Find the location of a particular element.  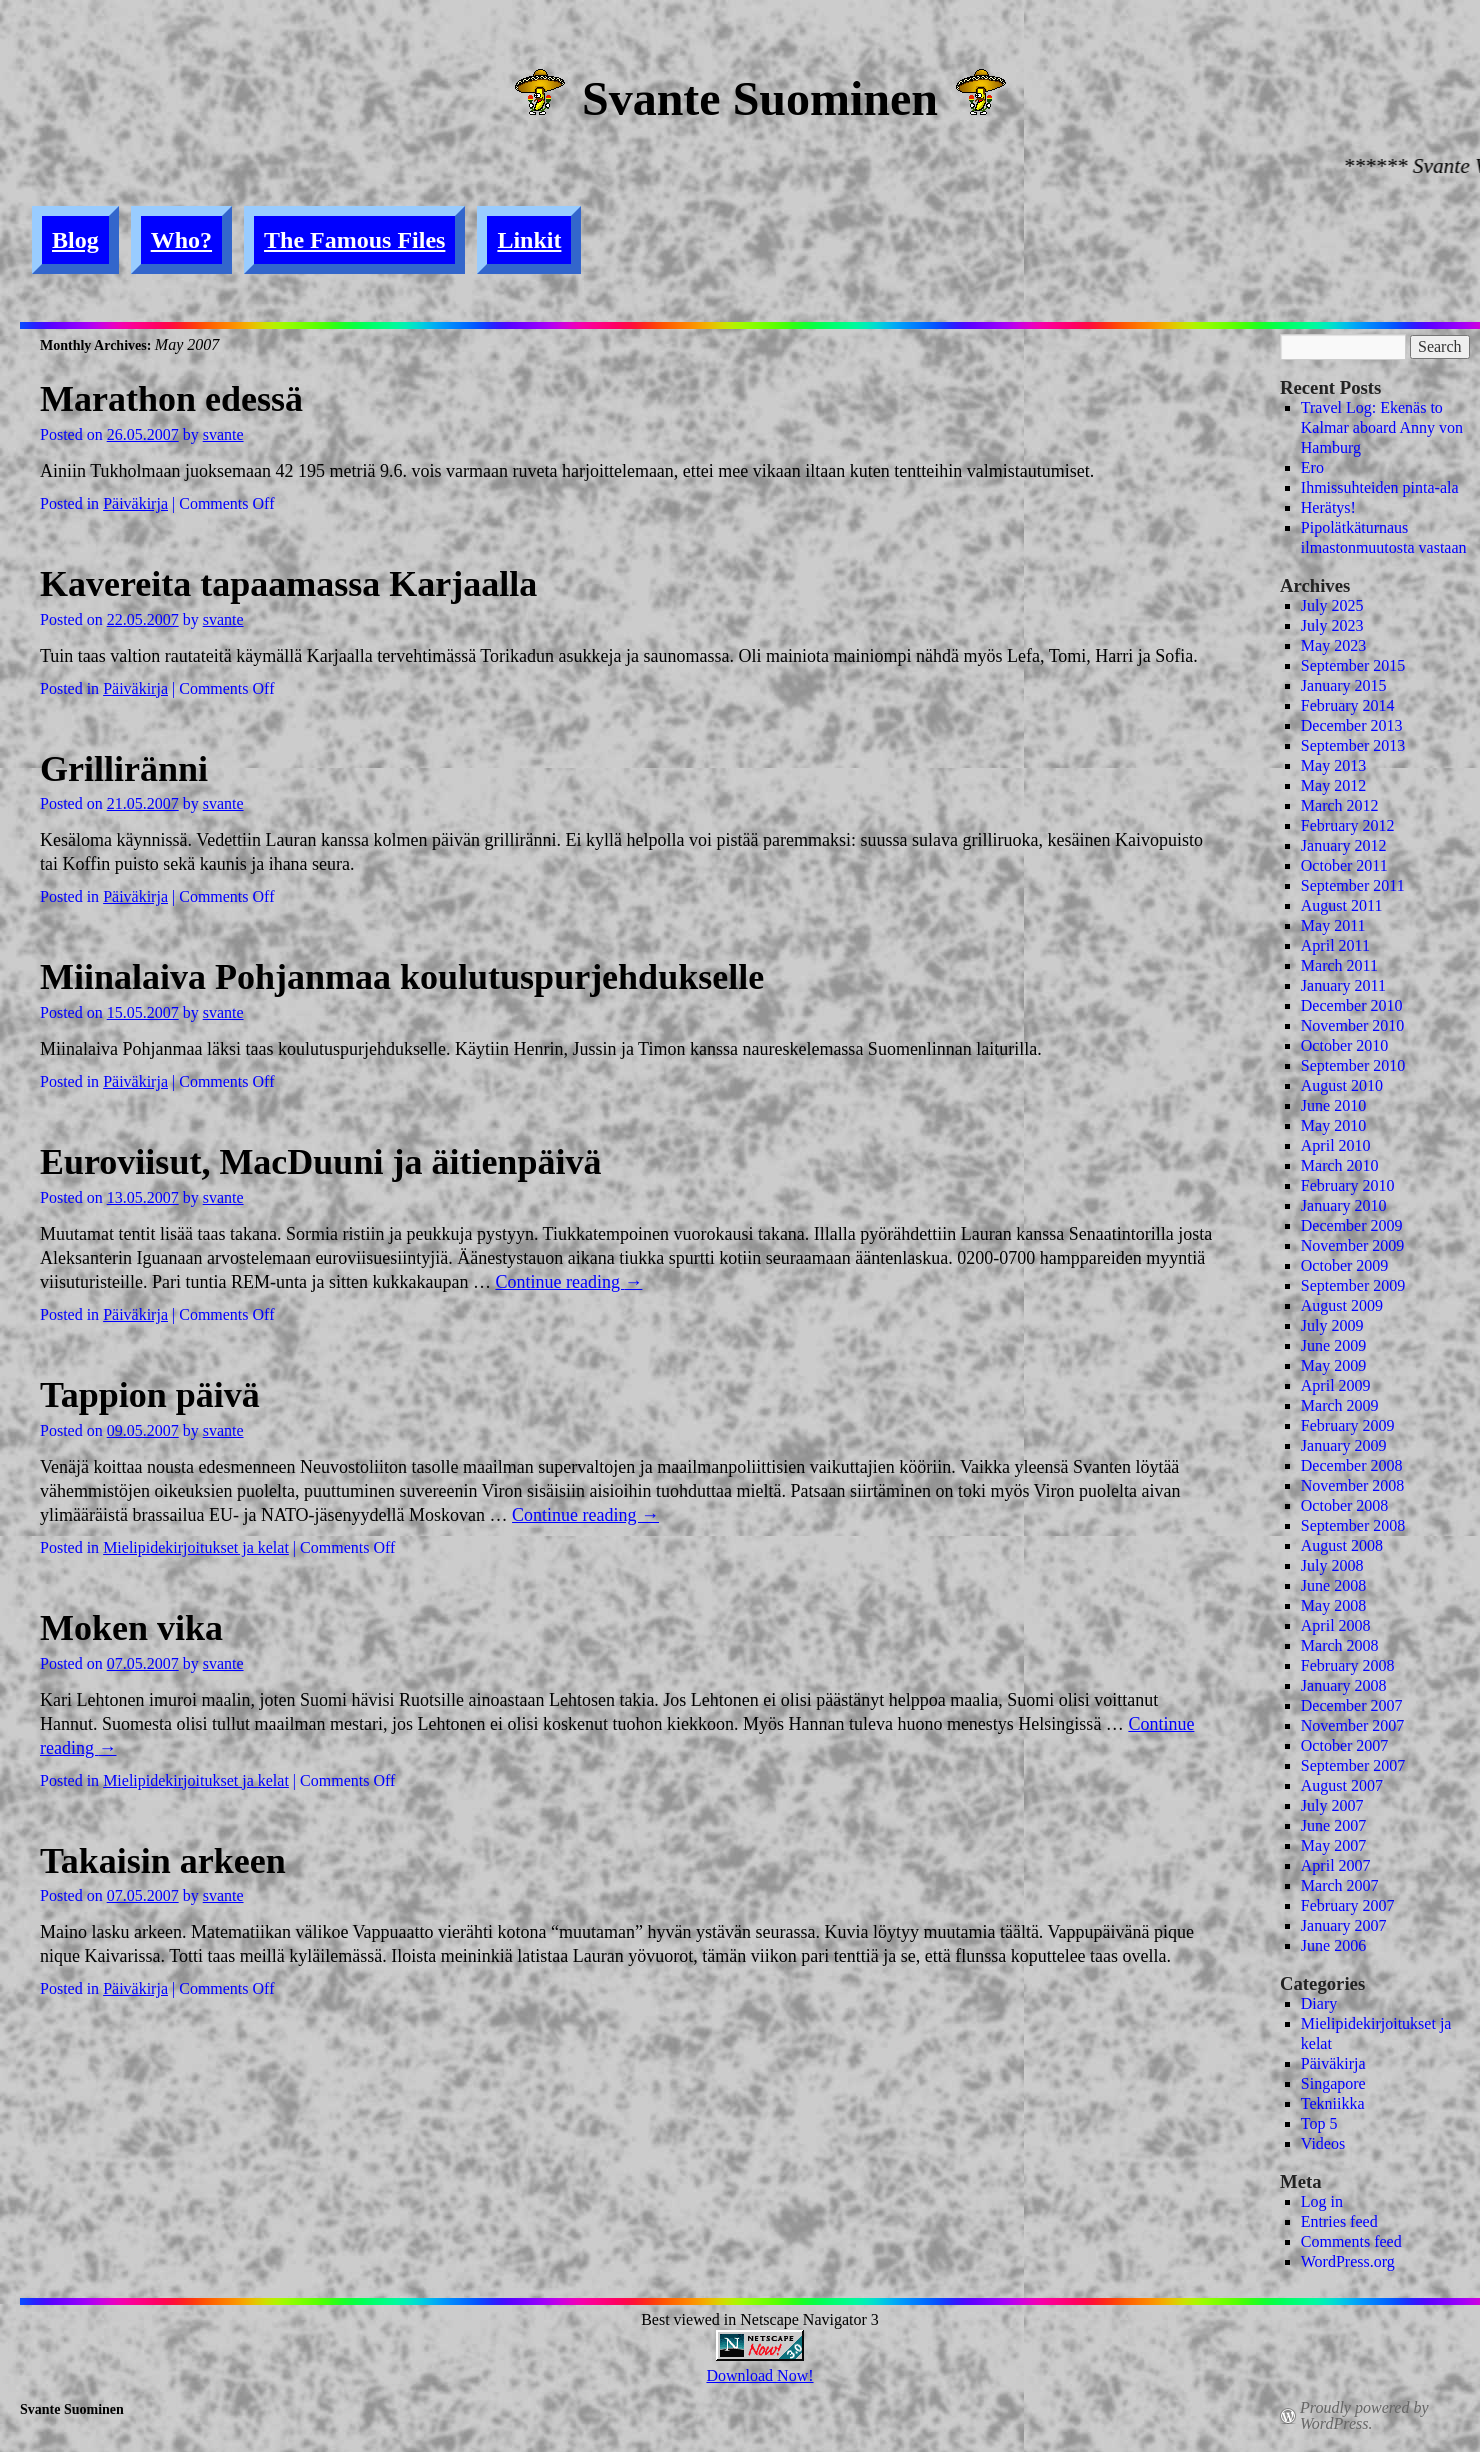

February 2010 is located at coordinates (1348, 1185).